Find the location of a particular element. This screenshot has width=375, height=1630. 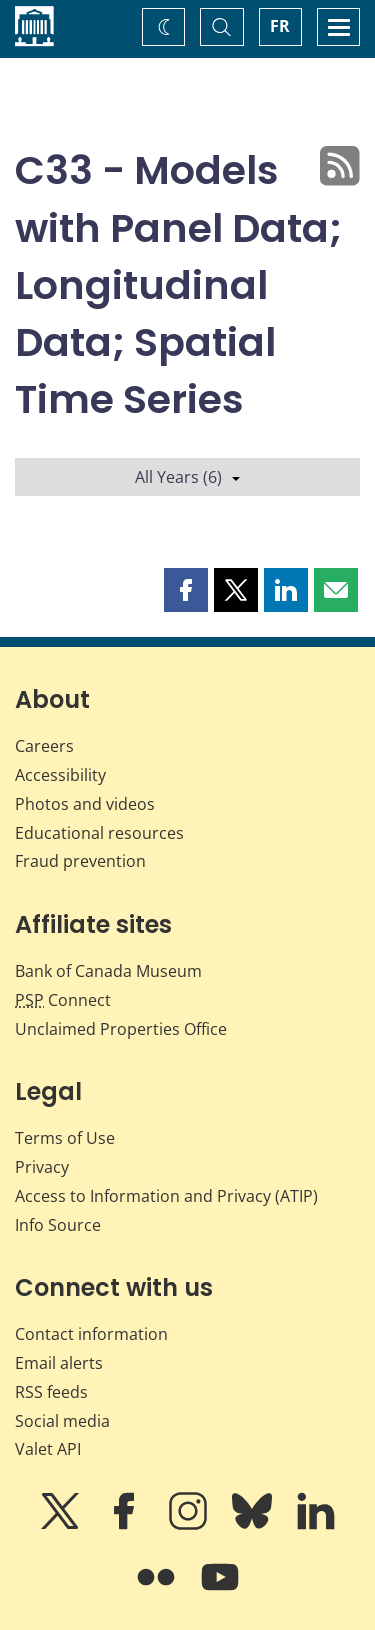

[button] is located at coordinates (186, 590).